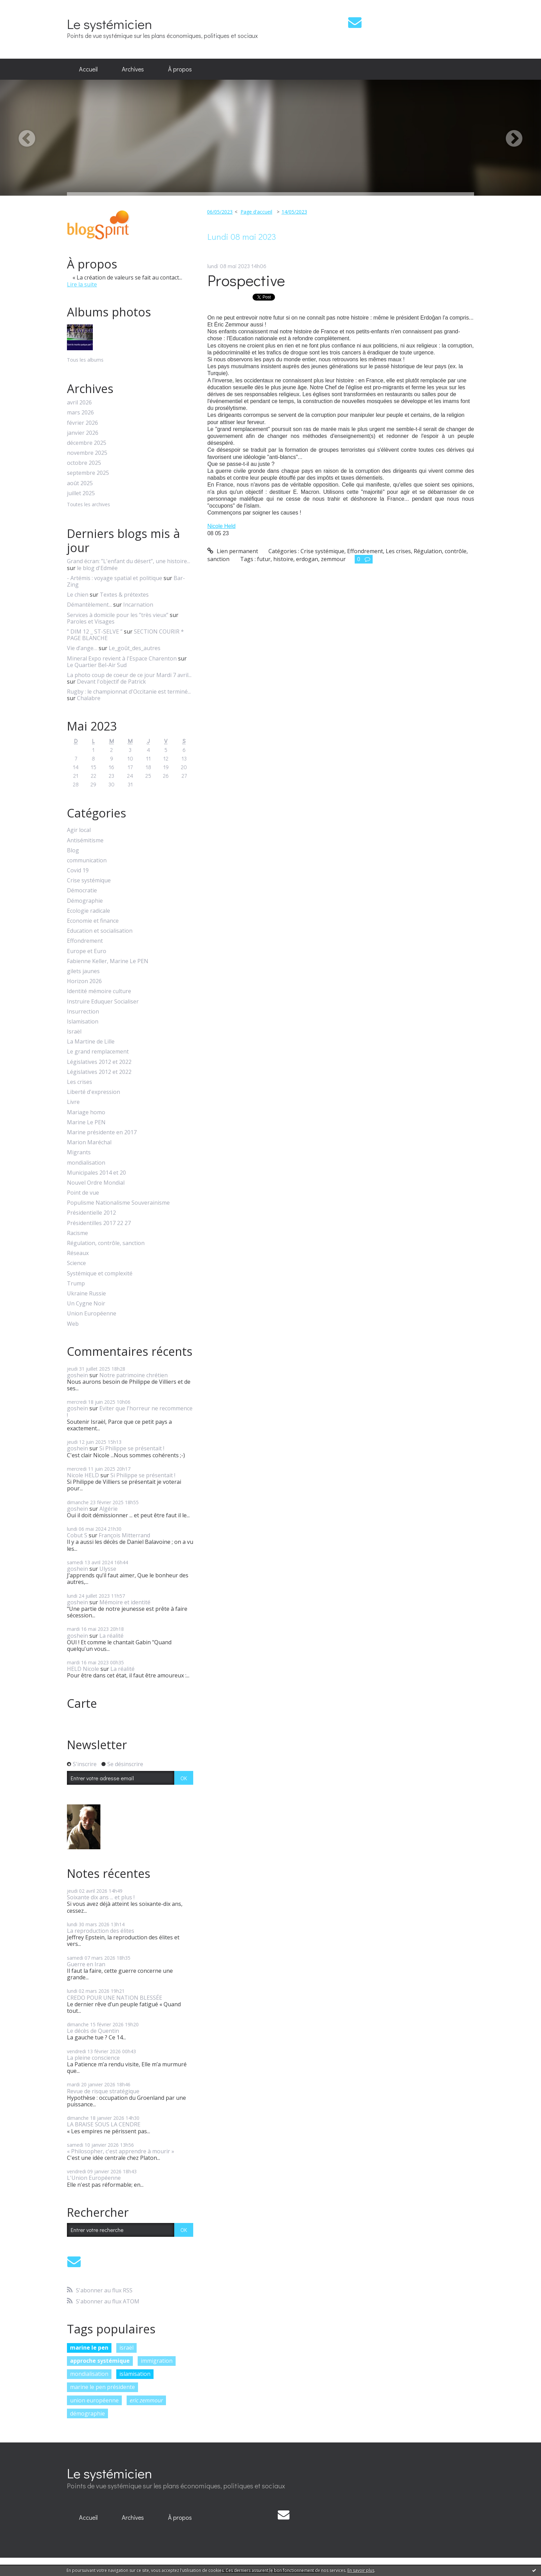  What do you see at coordinates (82, 890) in the screenshot?
I see `Démocratie` at bounding box center [82, 890].